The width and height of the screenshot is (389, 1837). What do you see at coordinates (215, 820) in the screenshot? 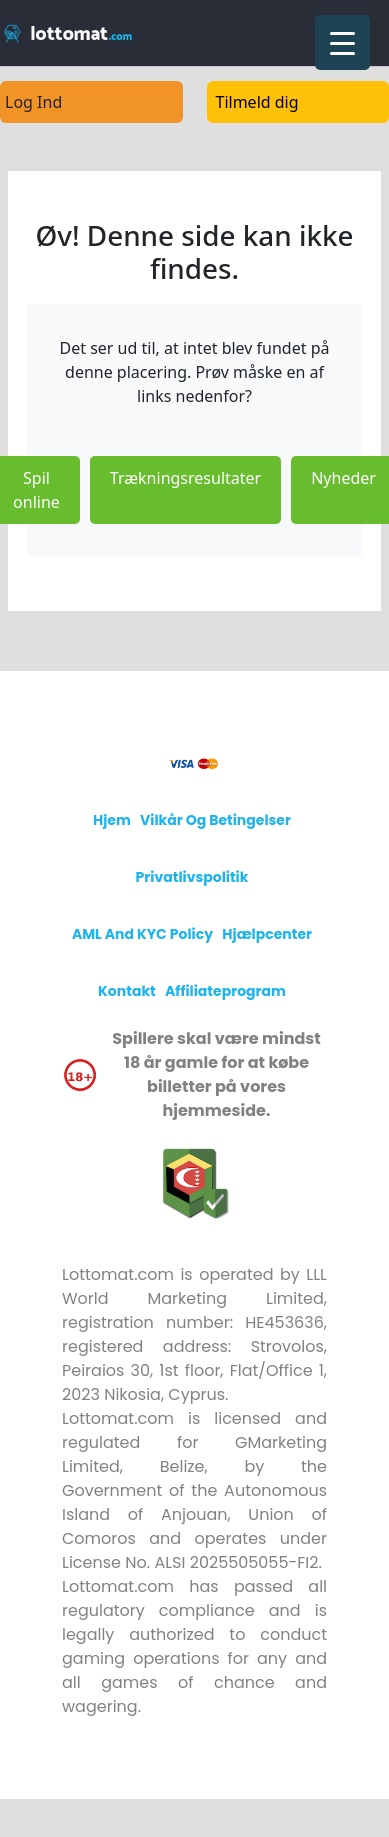
I see `Vilkår og betingelser` at bounding box center [215, 820].